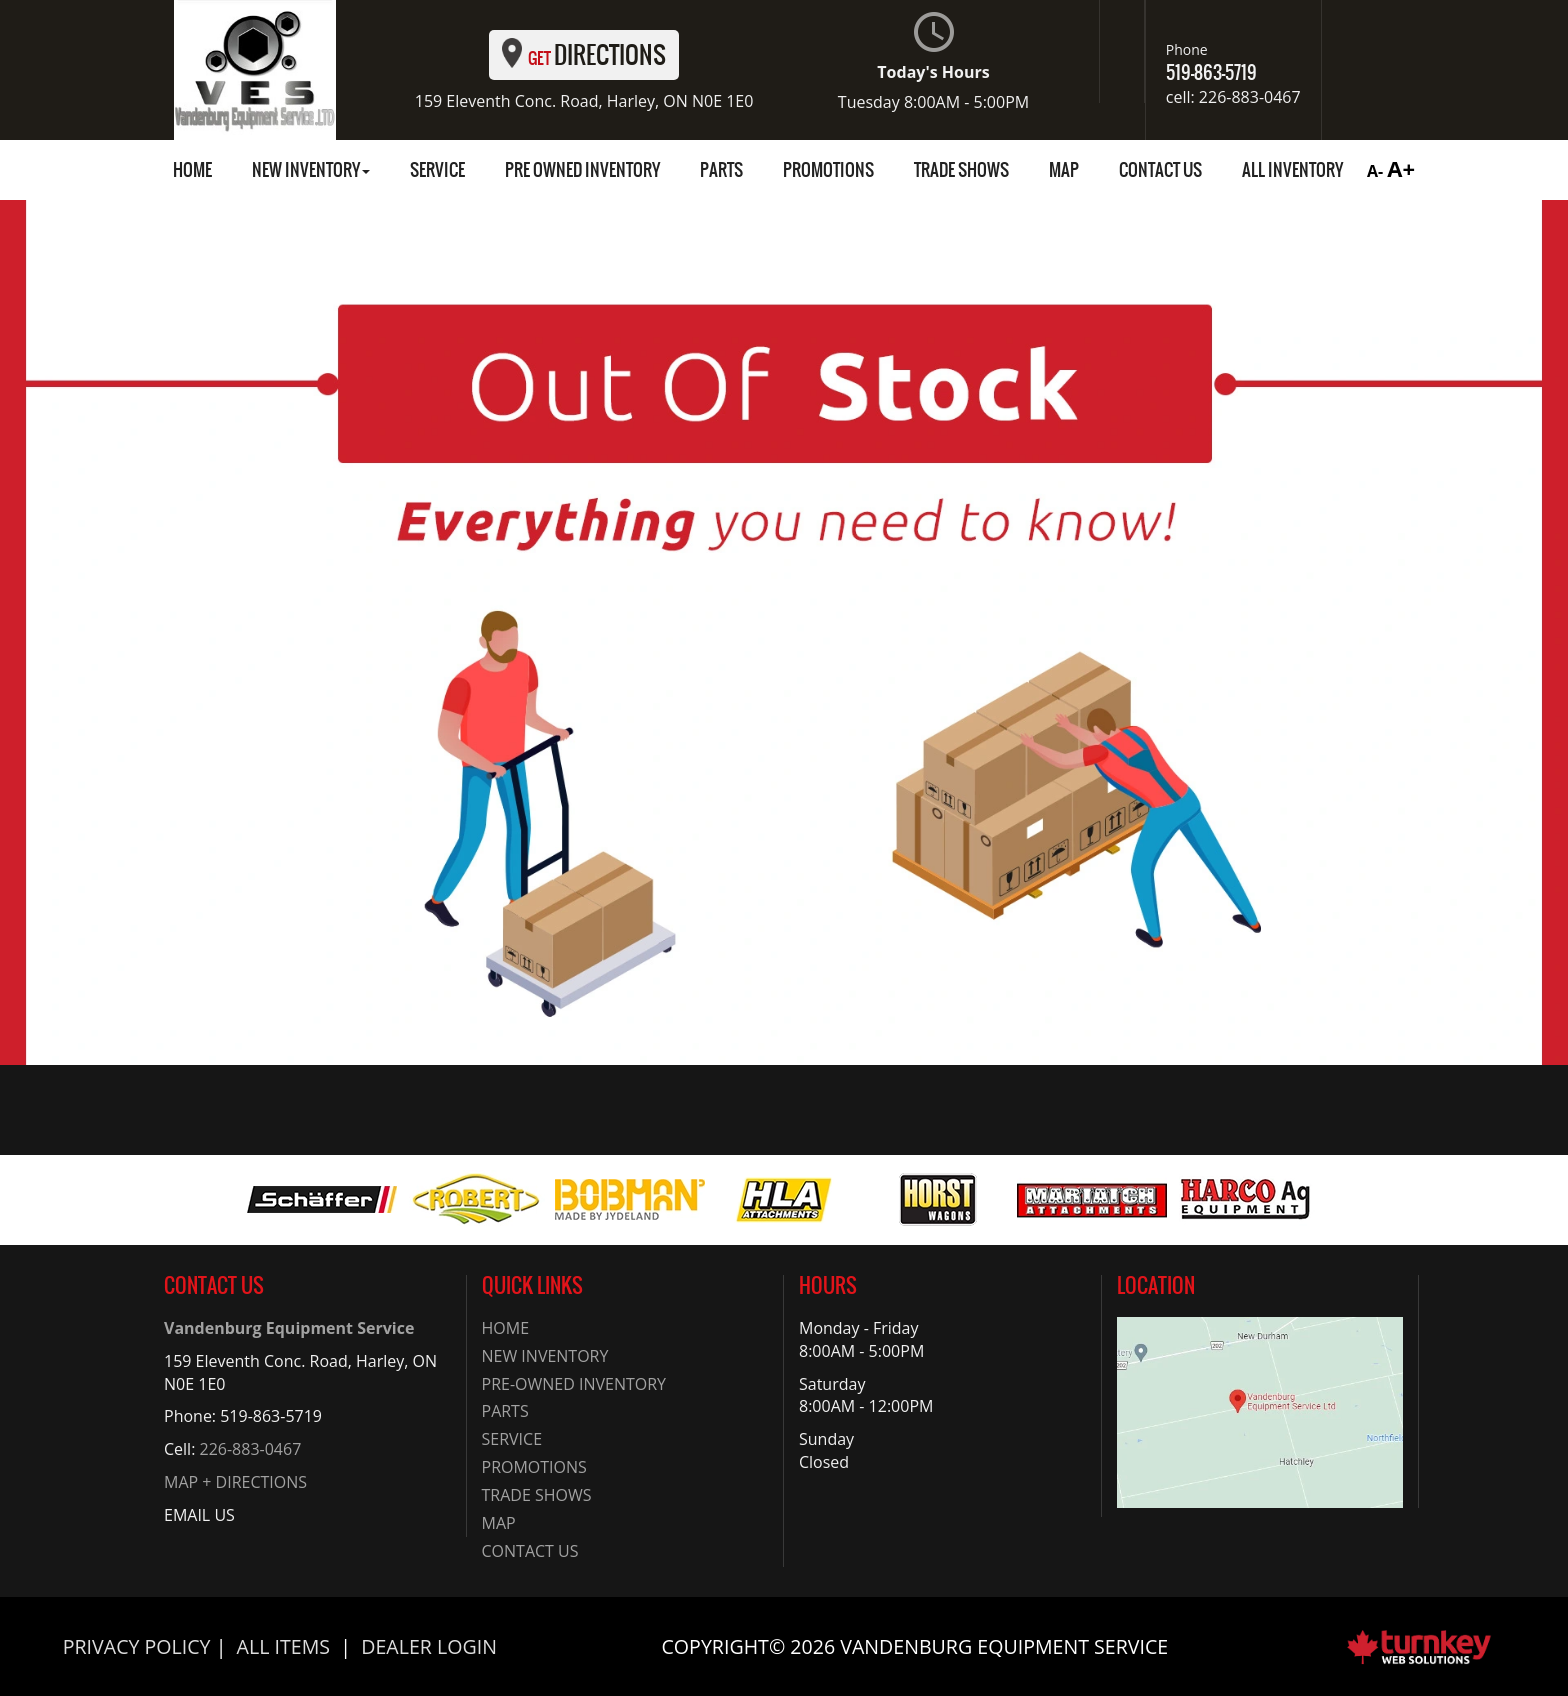 Image resolution: width=1568 pixels, height=1696 pixels. I want to click on MAP + DIRECTIONS, so click(235, 1482).